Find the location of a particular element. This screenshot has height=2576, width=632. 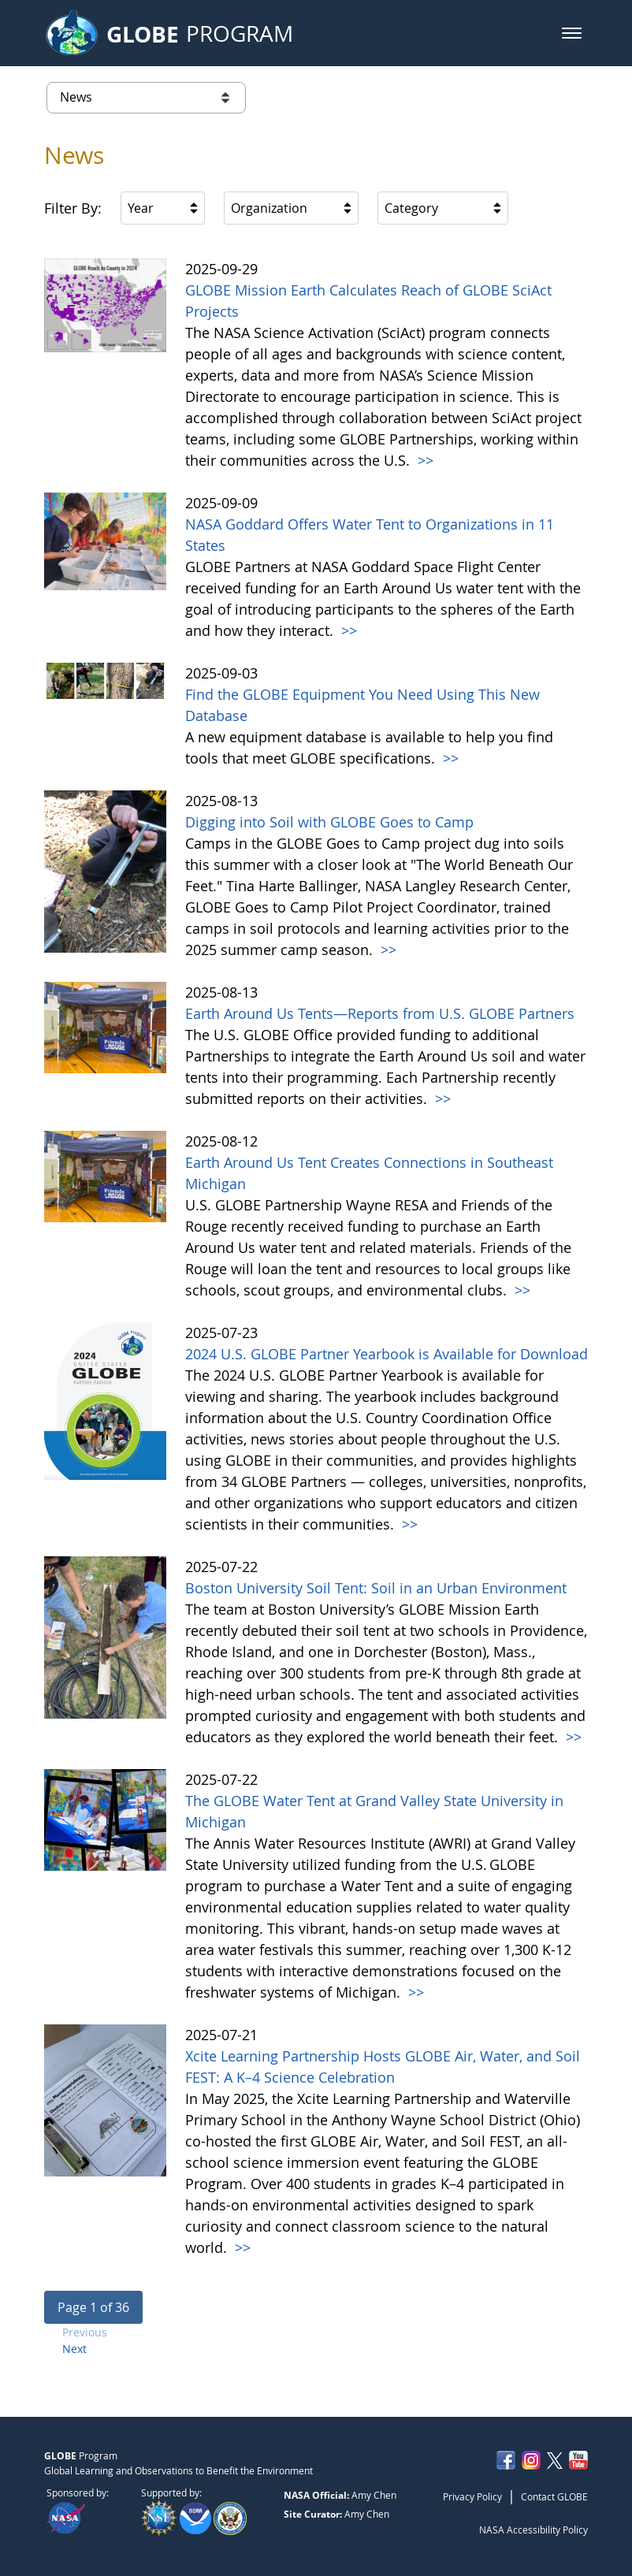

2024 U.S. GLOBE Partner Yearbook is Available for Download is located at coordinates (386, 1353).